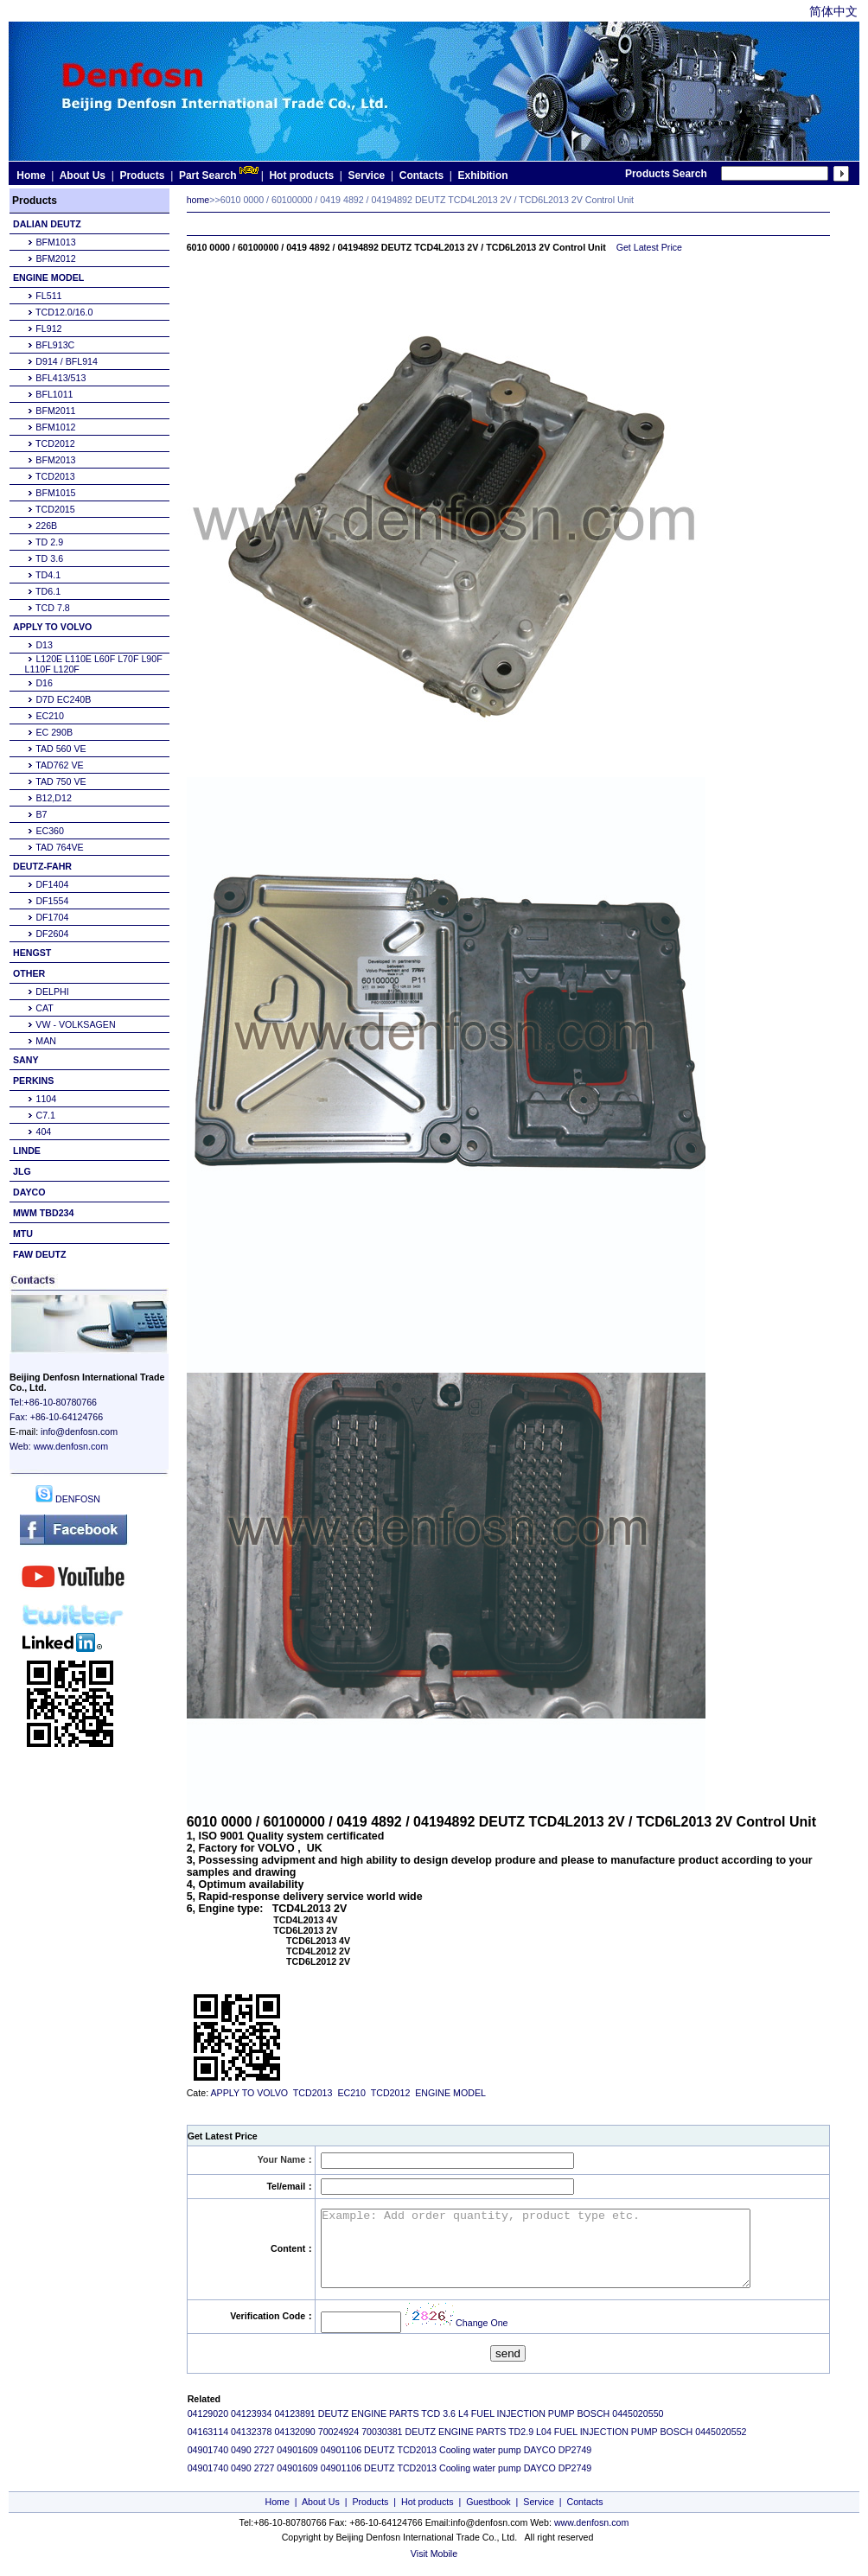 This screenshot has width=868, height=2576. What do you see at coordinates (44, 645) in the screenshot?
I see `D13` at bounding box center [44, 645].